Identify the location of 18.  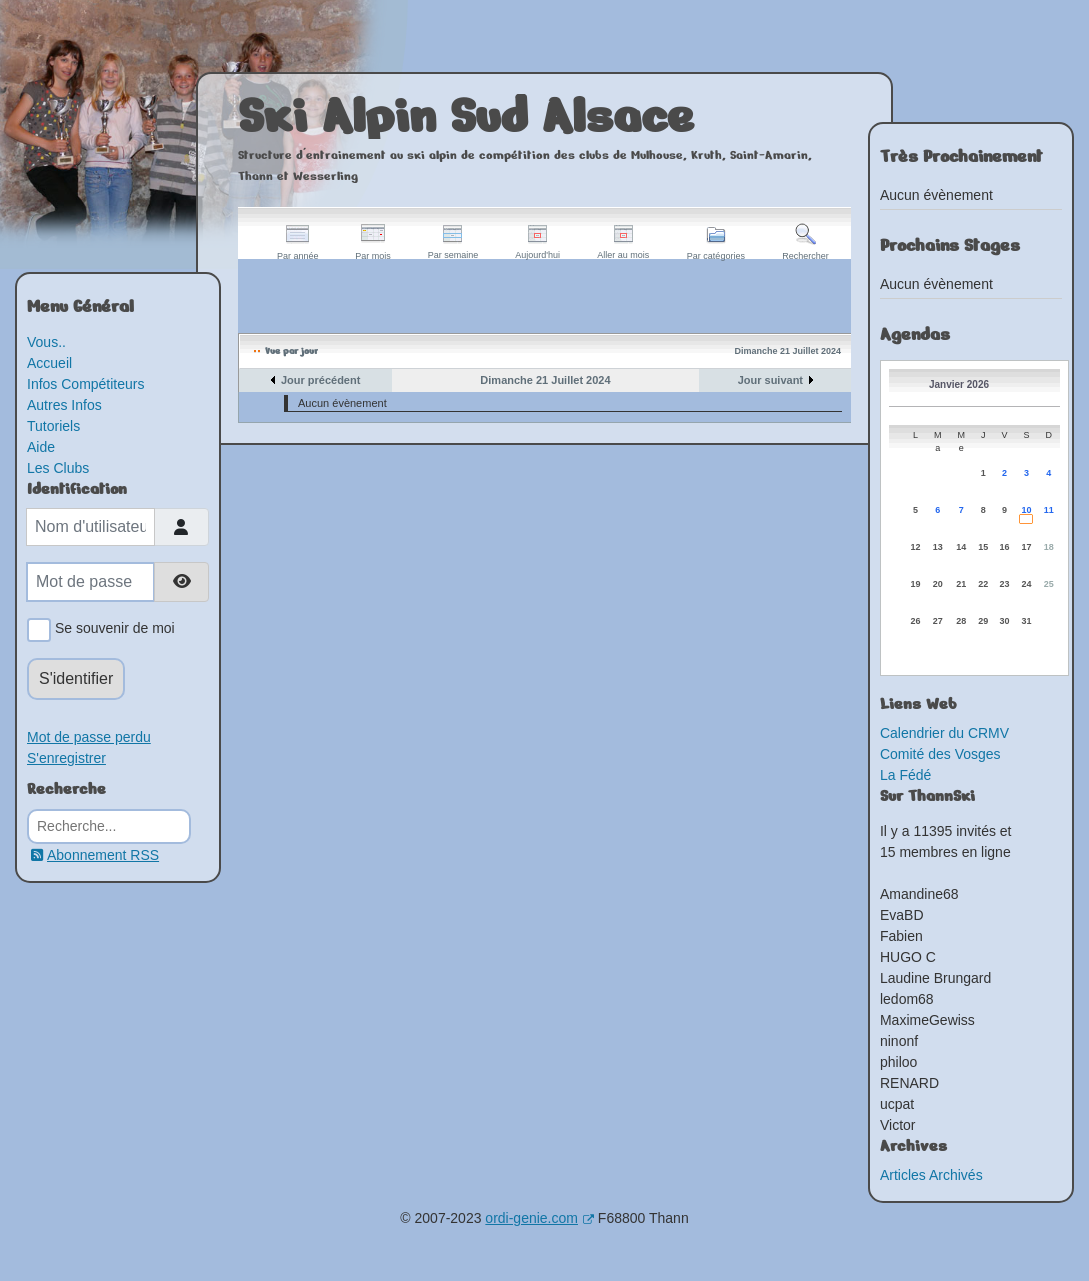
(1049, 547).